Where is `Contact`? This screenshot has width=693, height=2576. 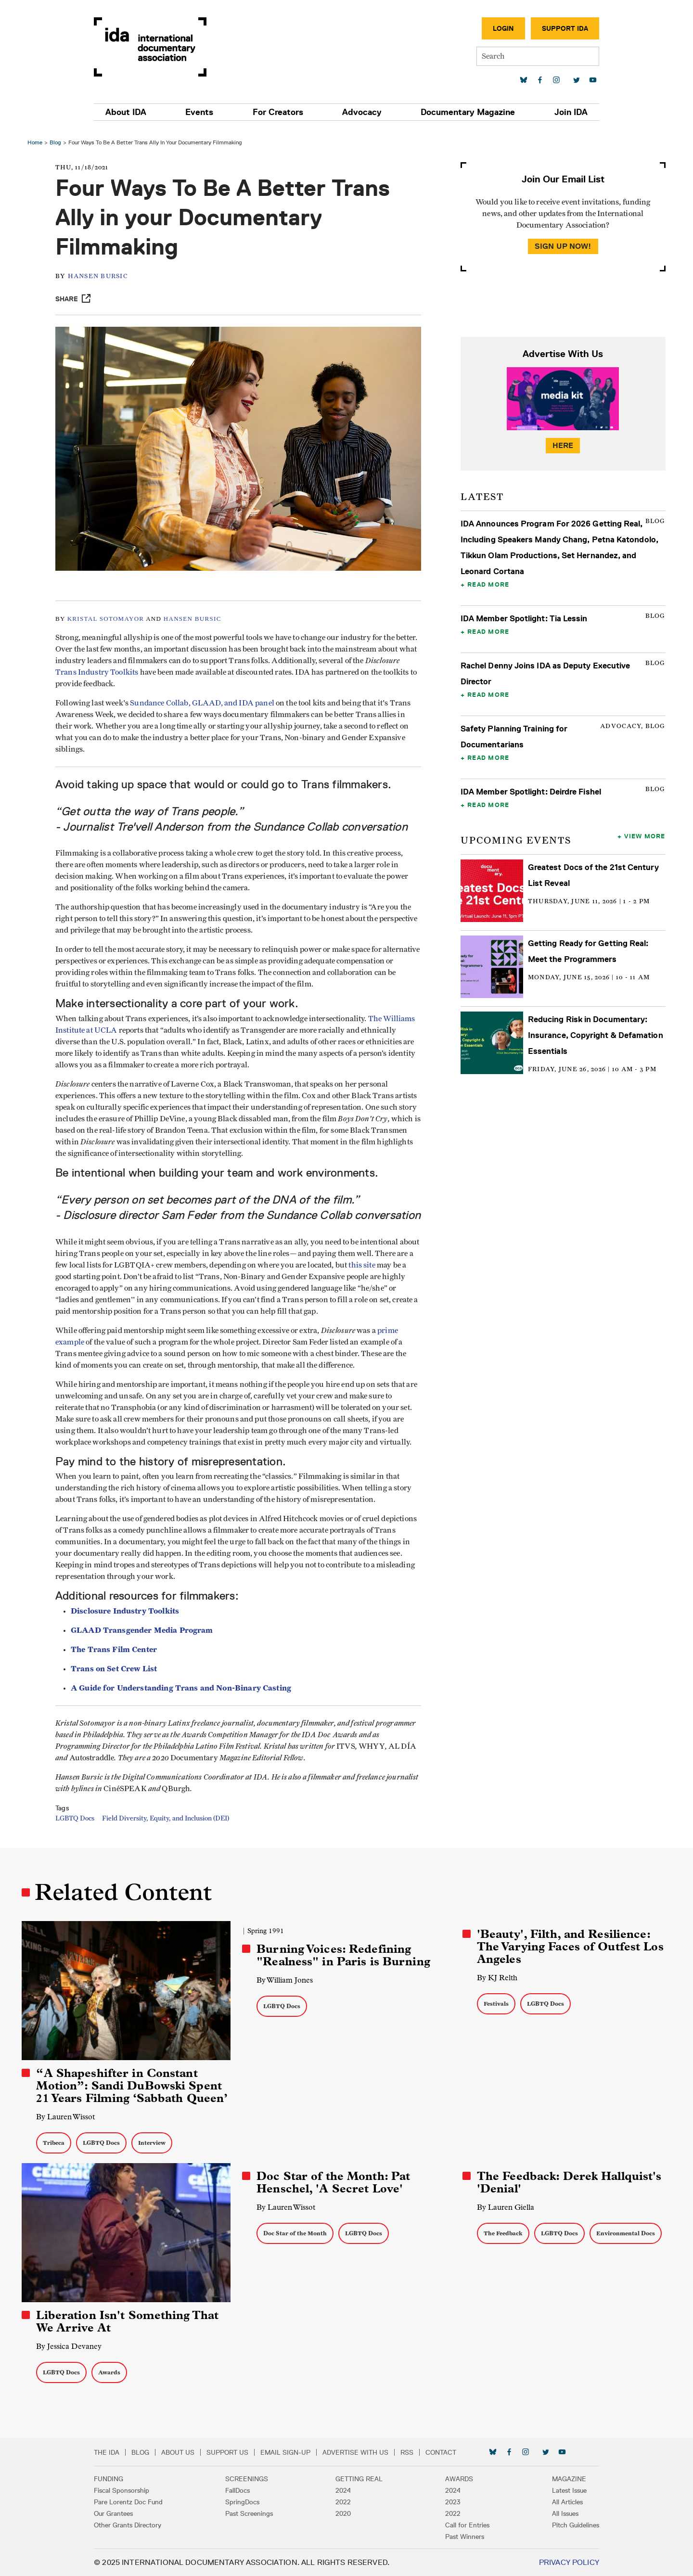 Contact is located at coordinates (446, 2452).